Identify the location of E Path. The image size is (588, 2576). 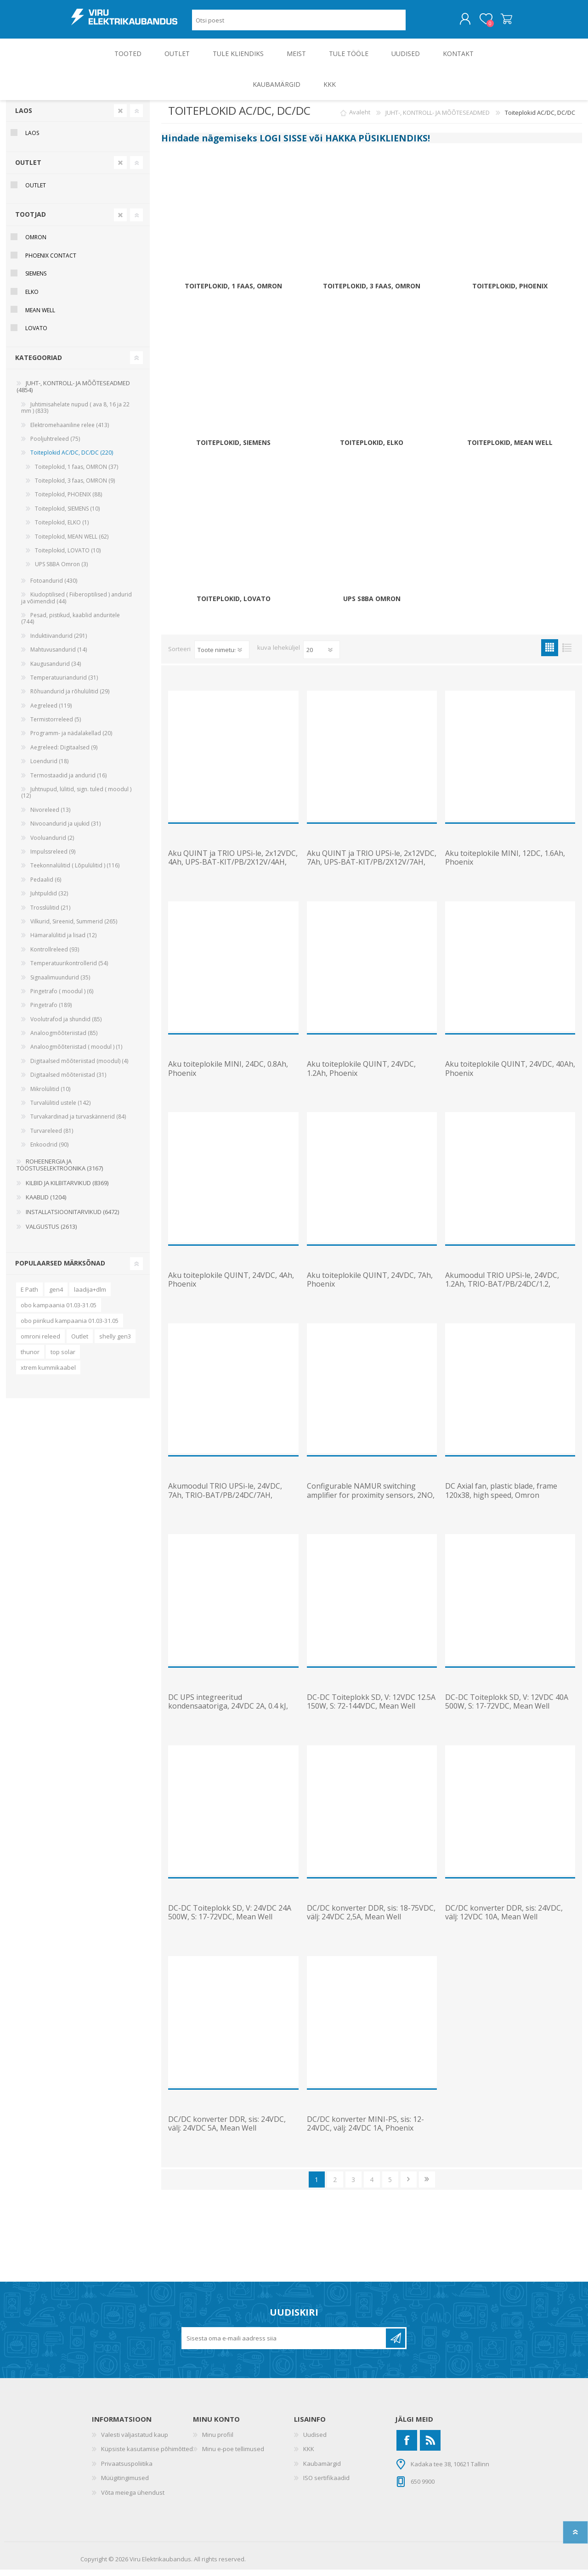
(29, 1296).